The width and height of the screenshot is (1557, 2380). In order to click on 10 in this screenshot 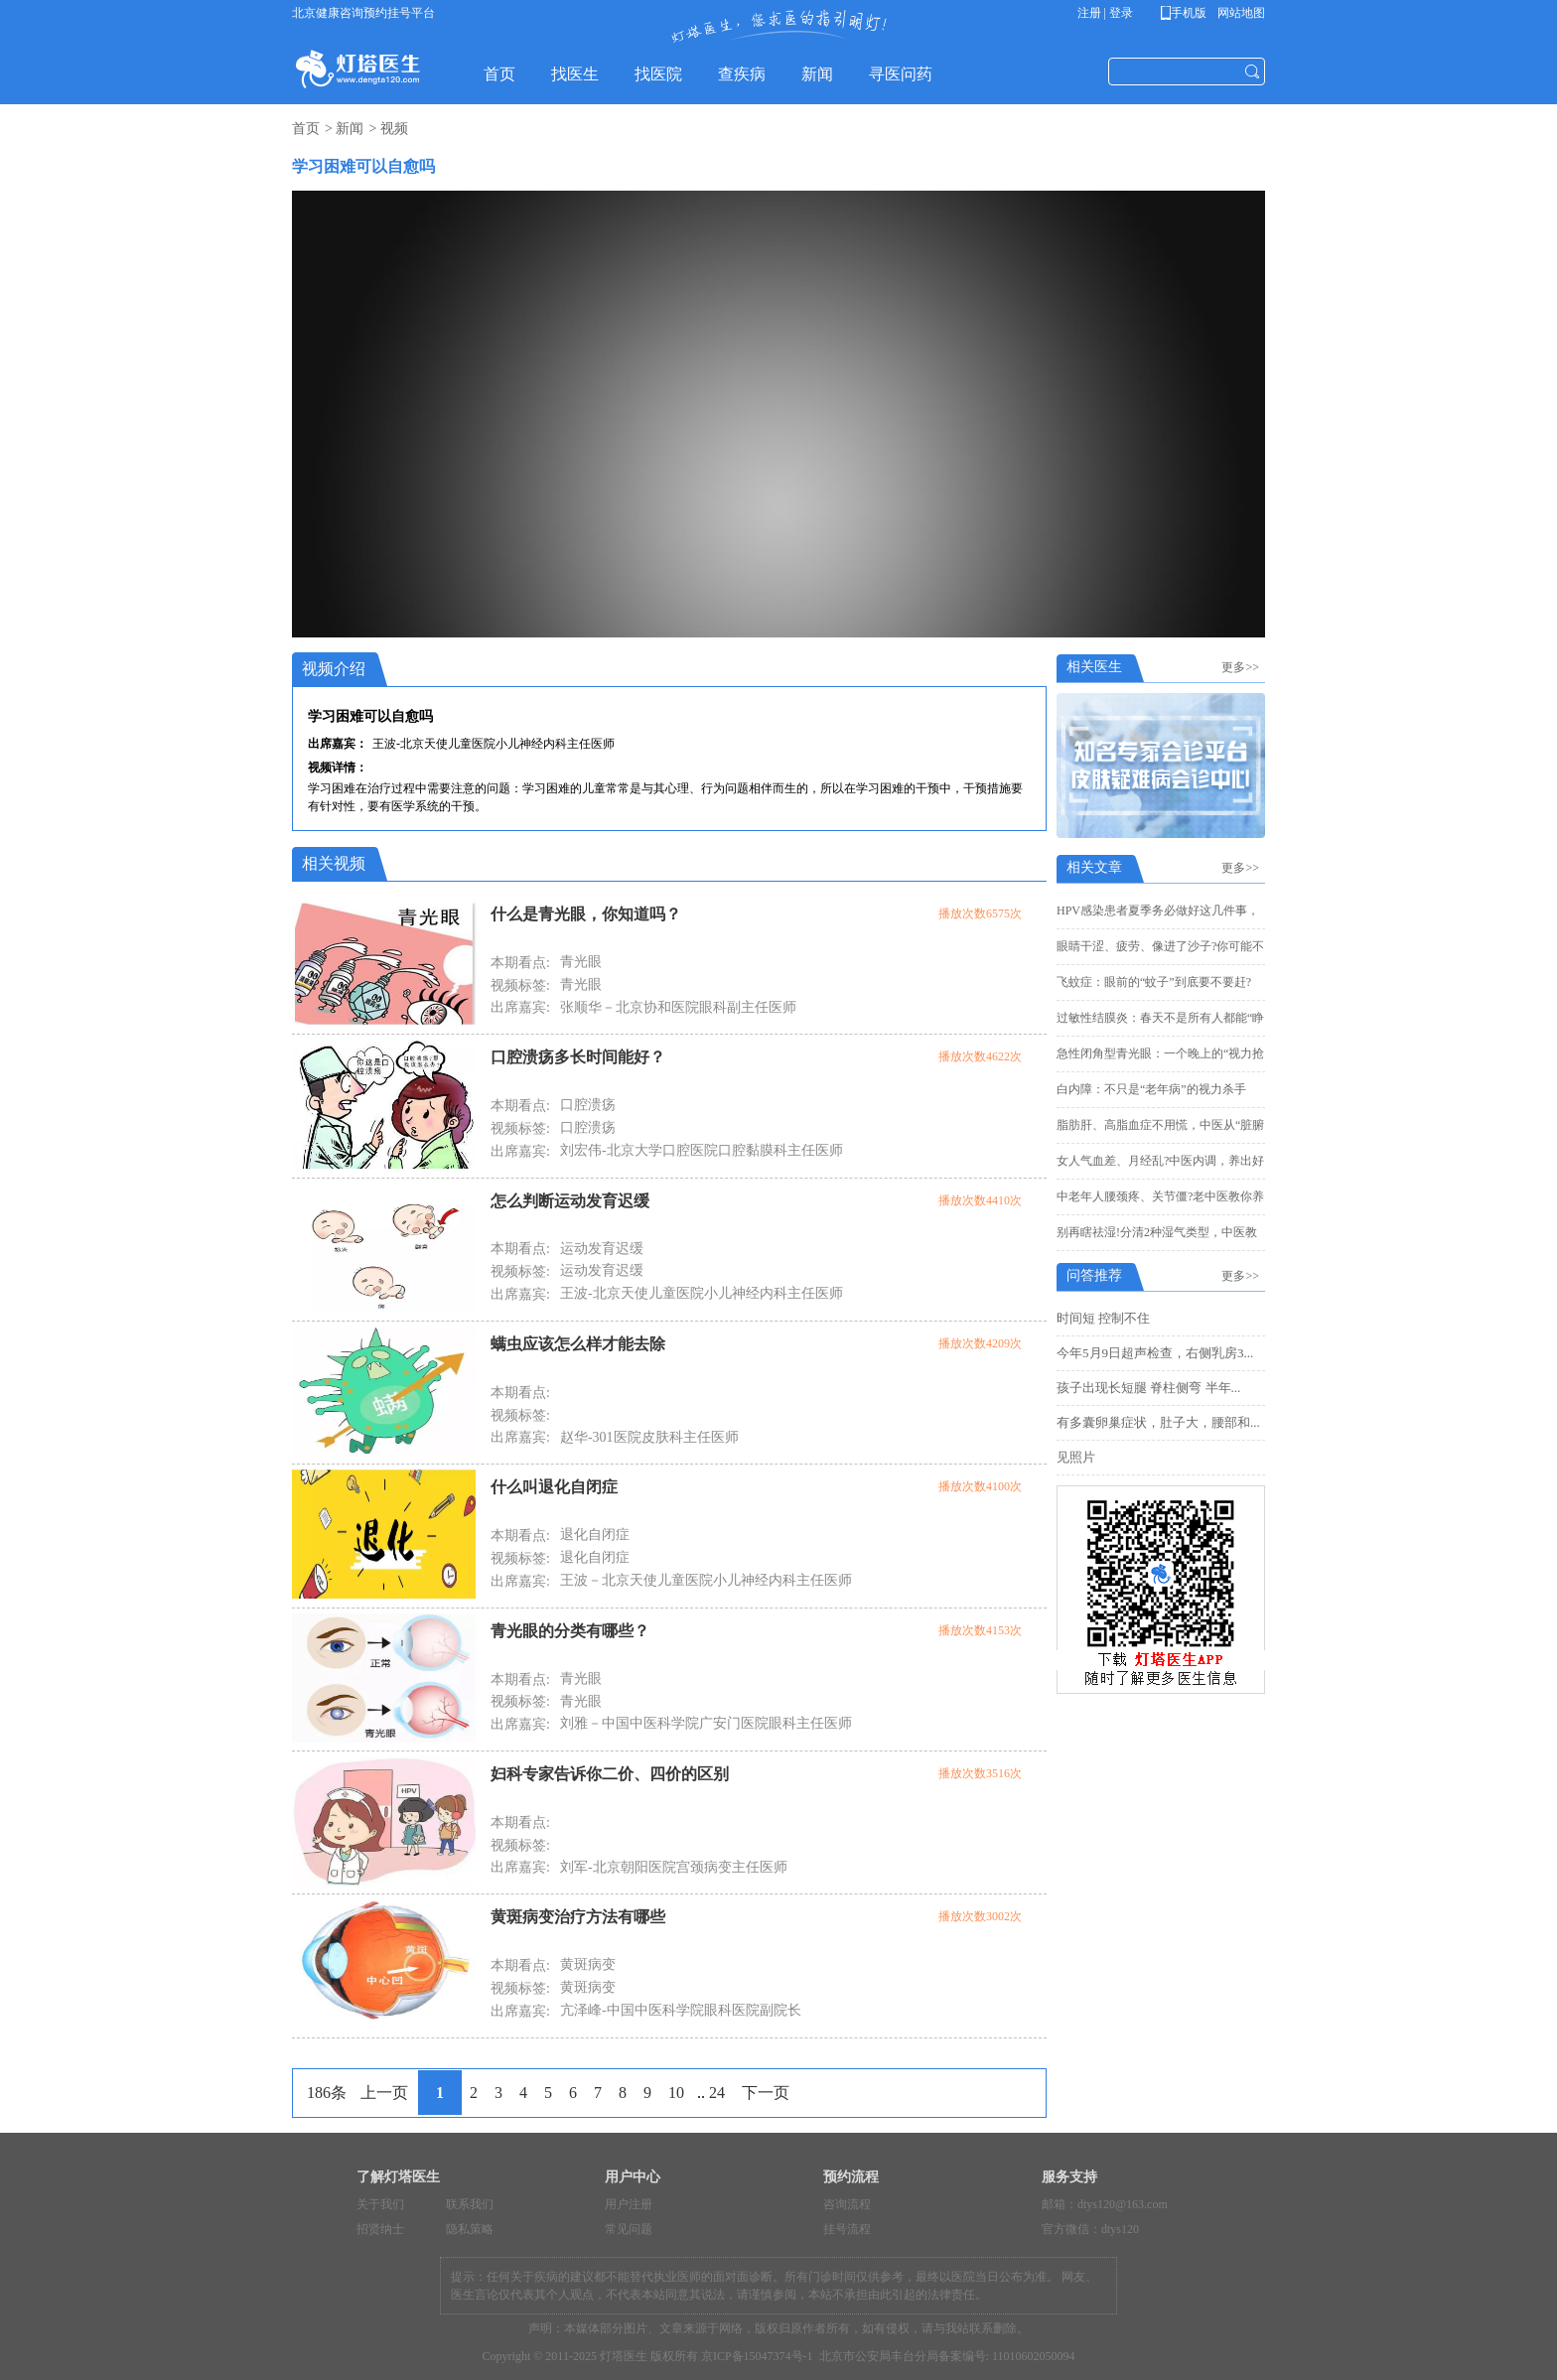, I will do `click(676, 2092)`.